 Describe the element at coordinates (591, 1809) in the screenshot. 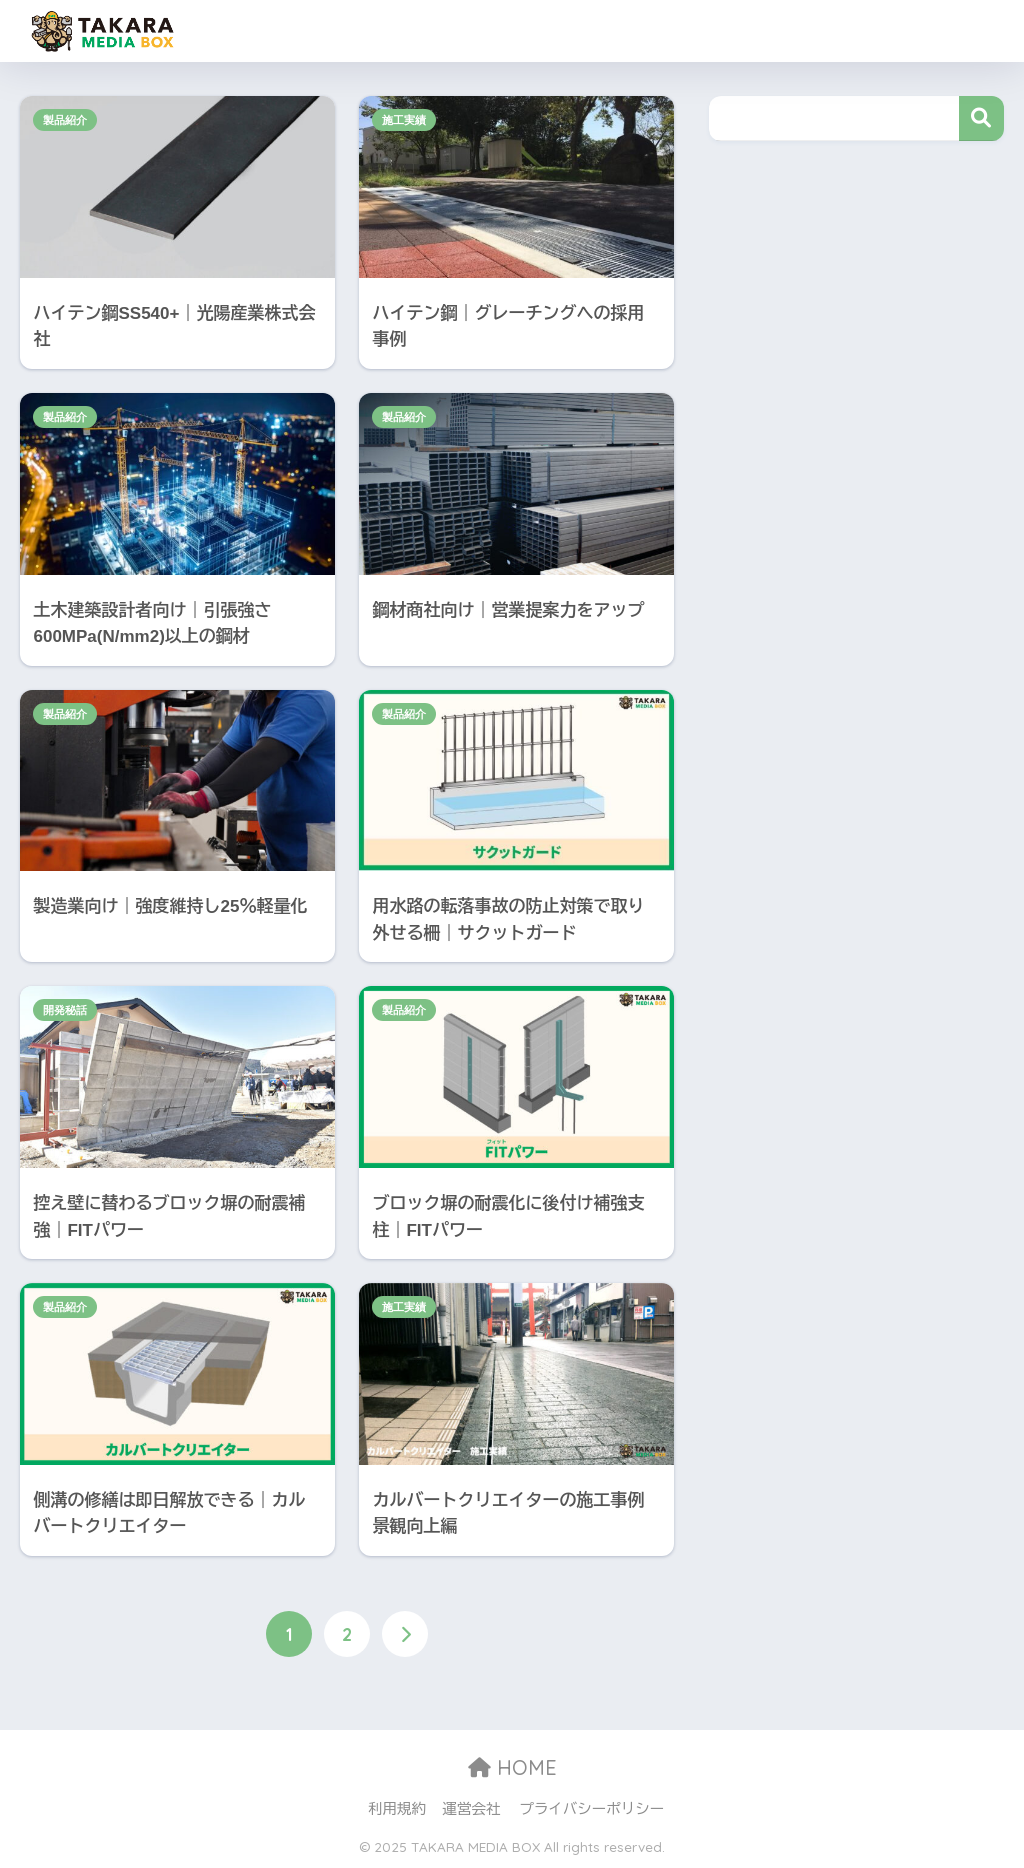

I see `プライバシーポリシー` at that location.